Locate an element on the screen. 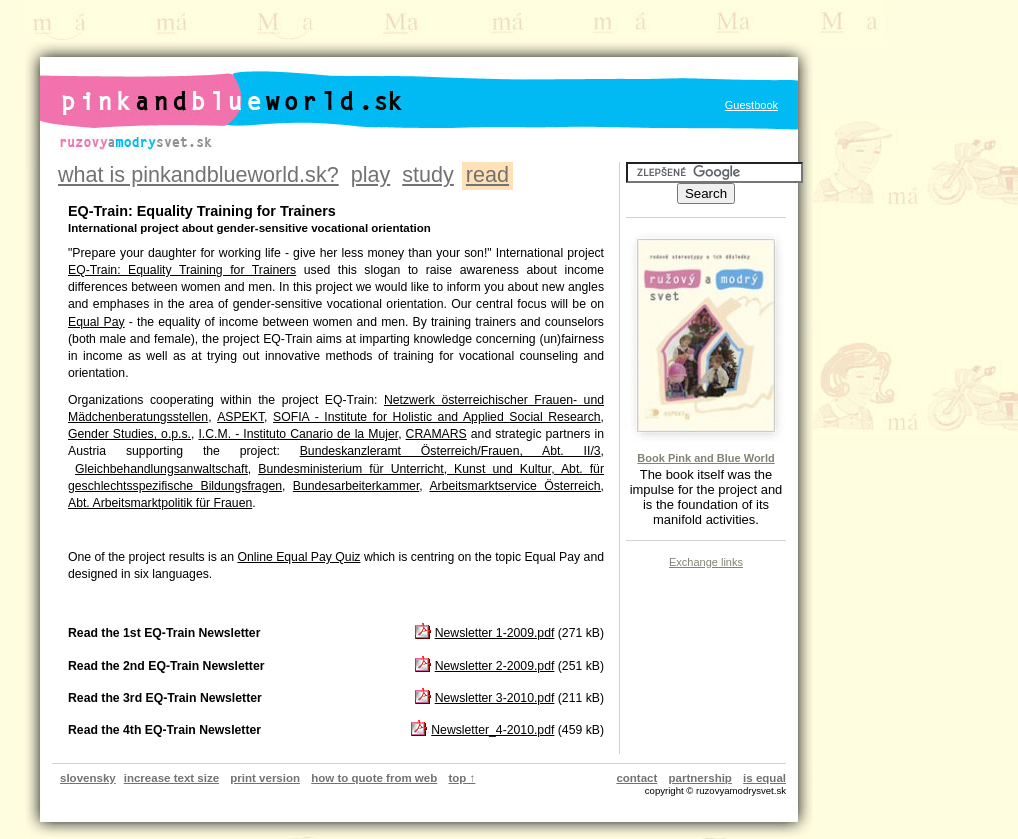 Image resolution: width=1018 pixels, height=839 pixels. EQ-Train: Equality Training for Trainers is located at coordinates (182, 270).